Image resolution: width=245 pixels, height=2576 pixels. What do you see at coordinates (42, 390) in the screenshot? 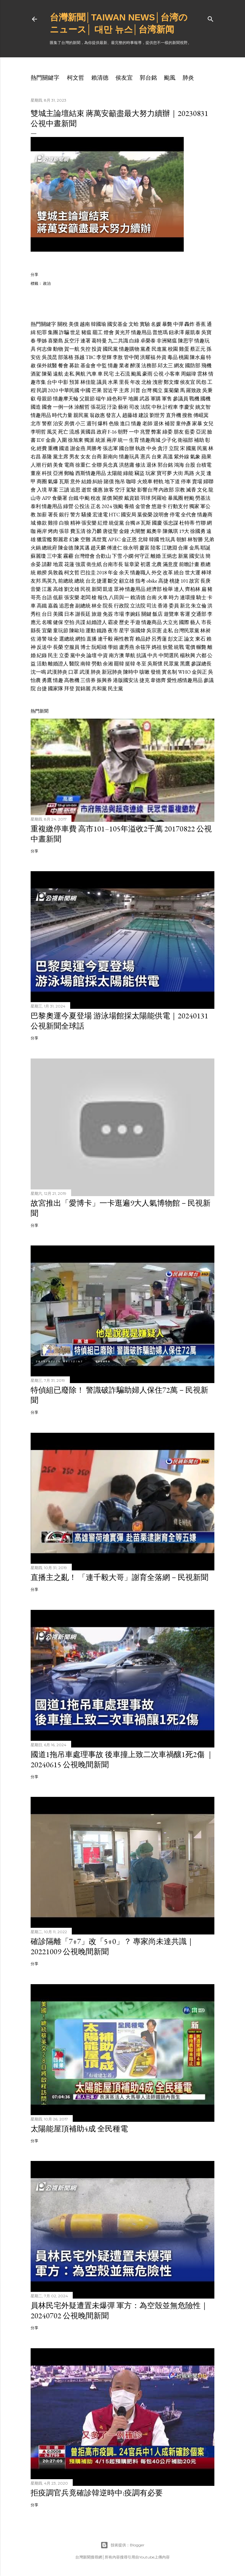
I see `民調` at bounding box center [42, 390].